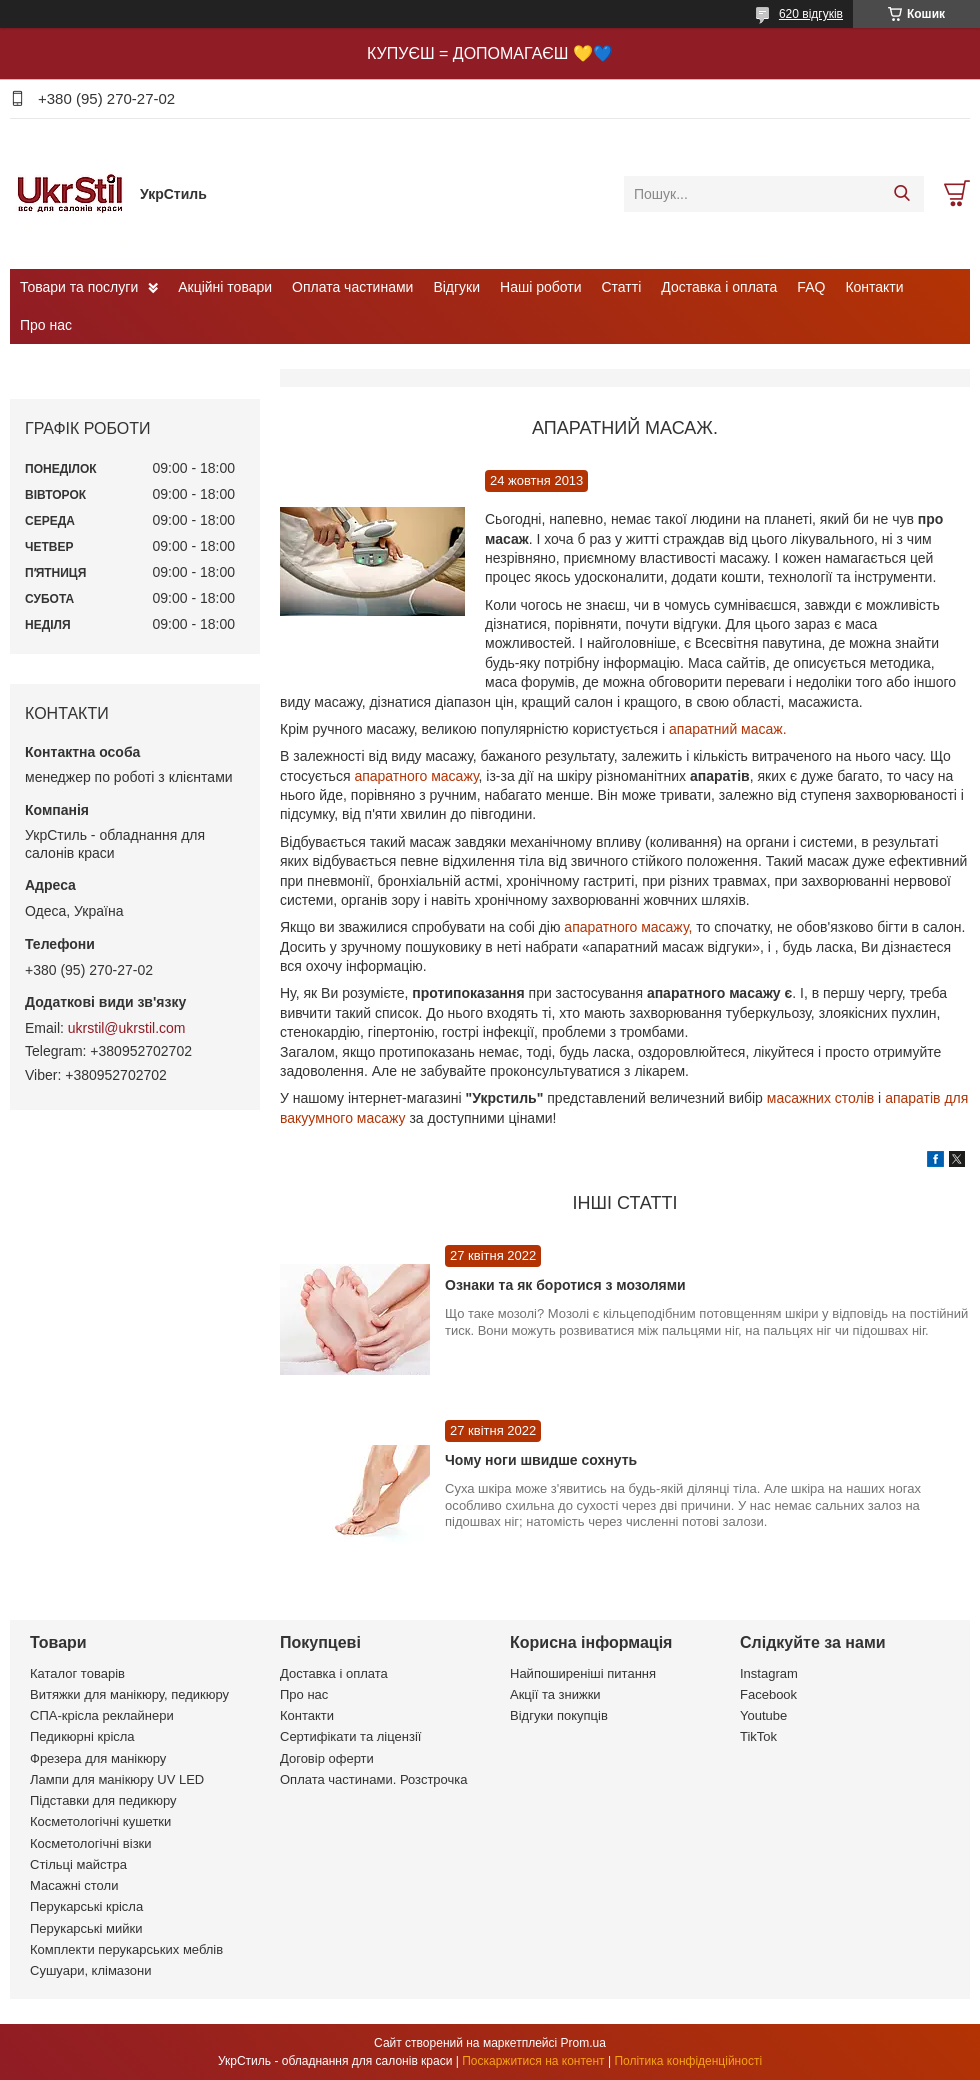 The width and height of the screenshot is (980, 2080). I want to click on Косметологічні візки, so click(91, 1843).